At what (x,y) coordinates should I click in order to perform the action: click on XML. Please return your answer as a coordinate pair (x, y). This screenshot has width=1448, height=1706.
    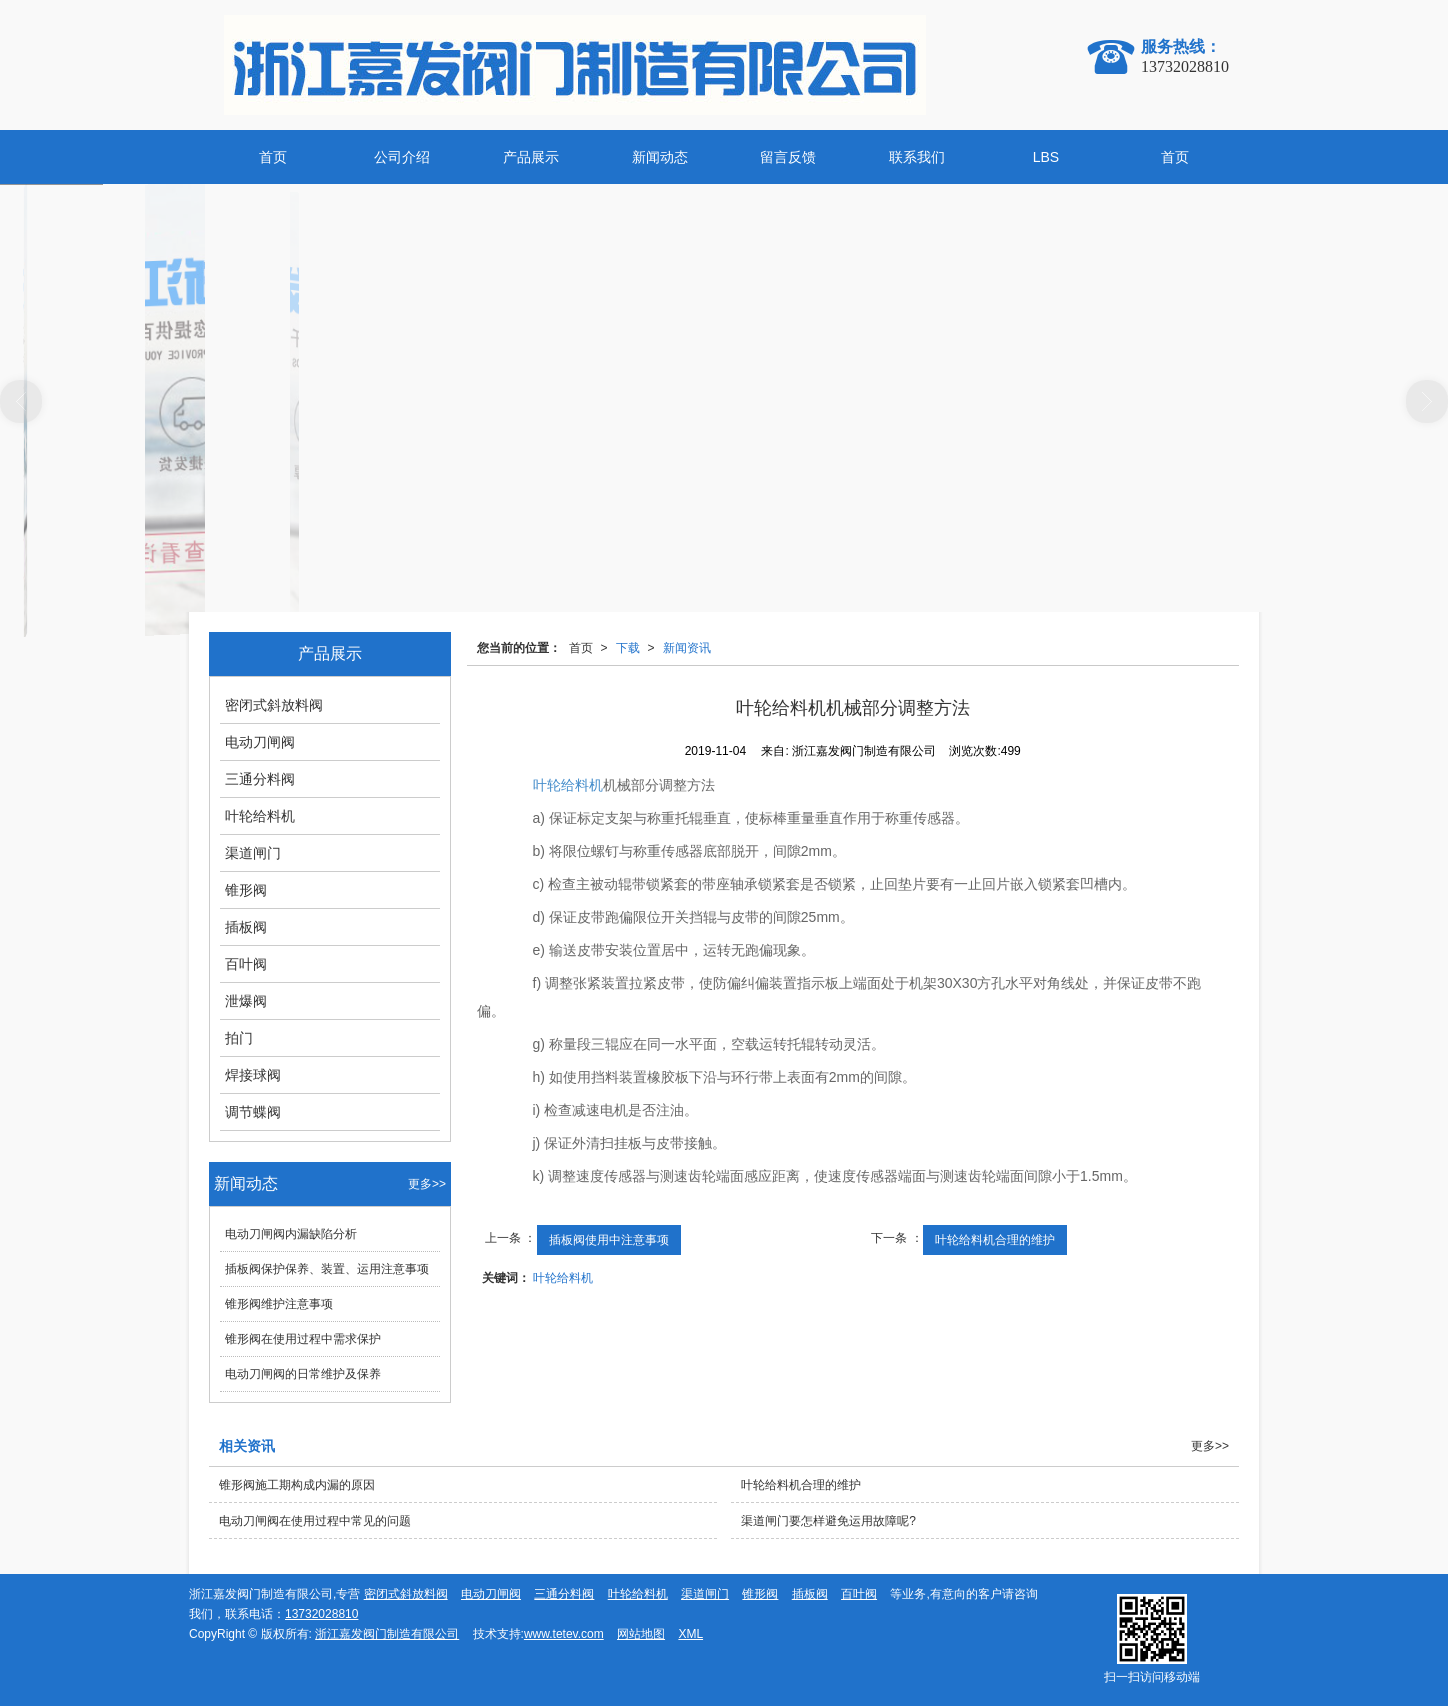
    Looking at the image, I should click on (690, 1634).